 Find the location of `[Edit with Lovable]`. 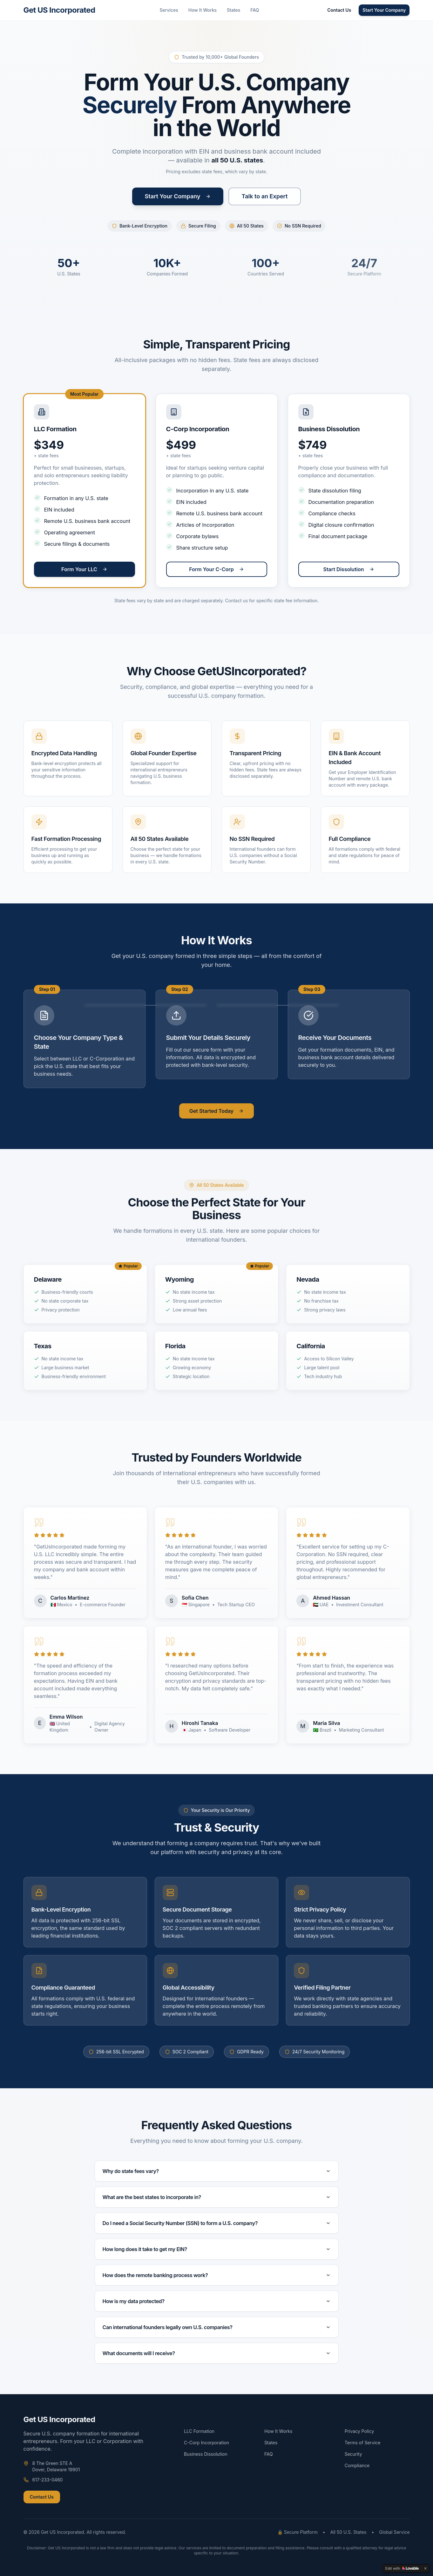

[Edit with Lovable] is located at coordinates (402, 2568).